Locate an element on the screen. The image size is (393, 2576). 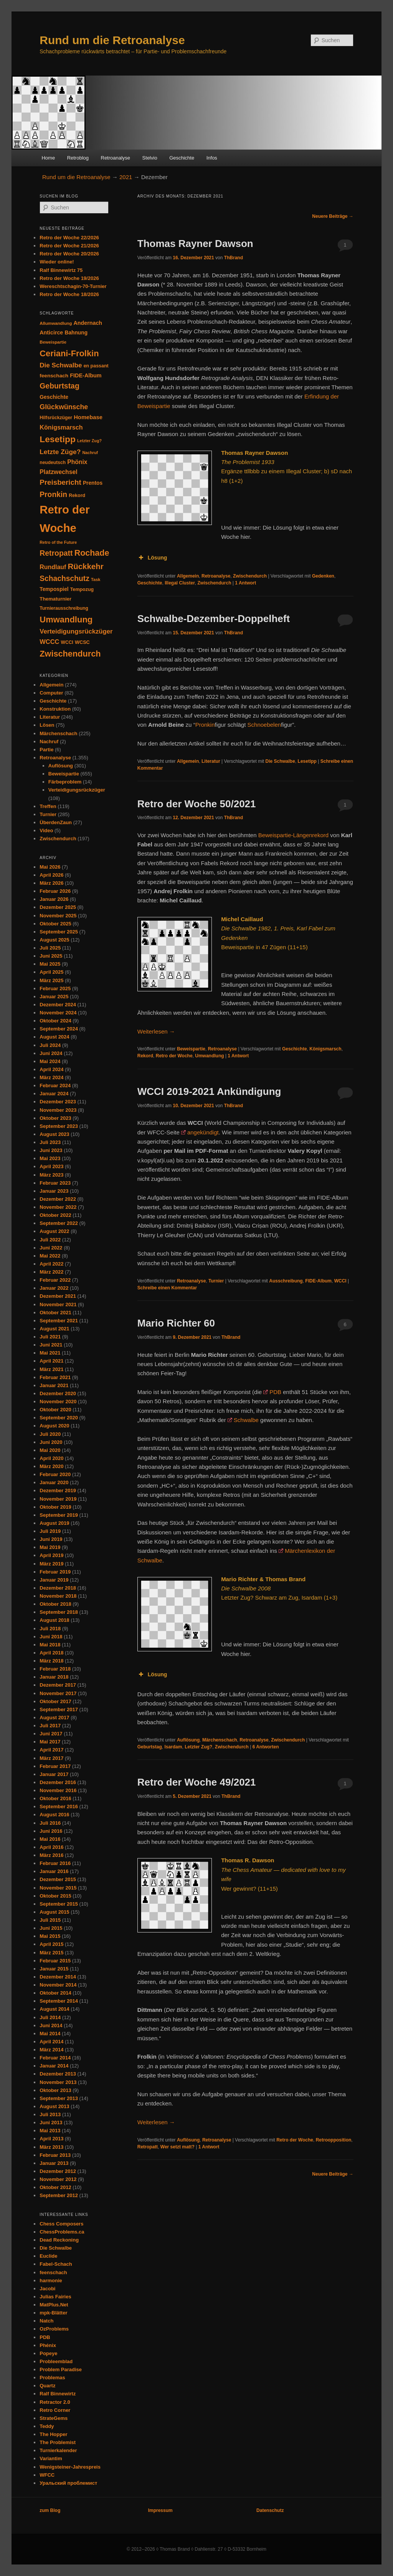
Februar 2020 is located at coordinates (55, 1474).